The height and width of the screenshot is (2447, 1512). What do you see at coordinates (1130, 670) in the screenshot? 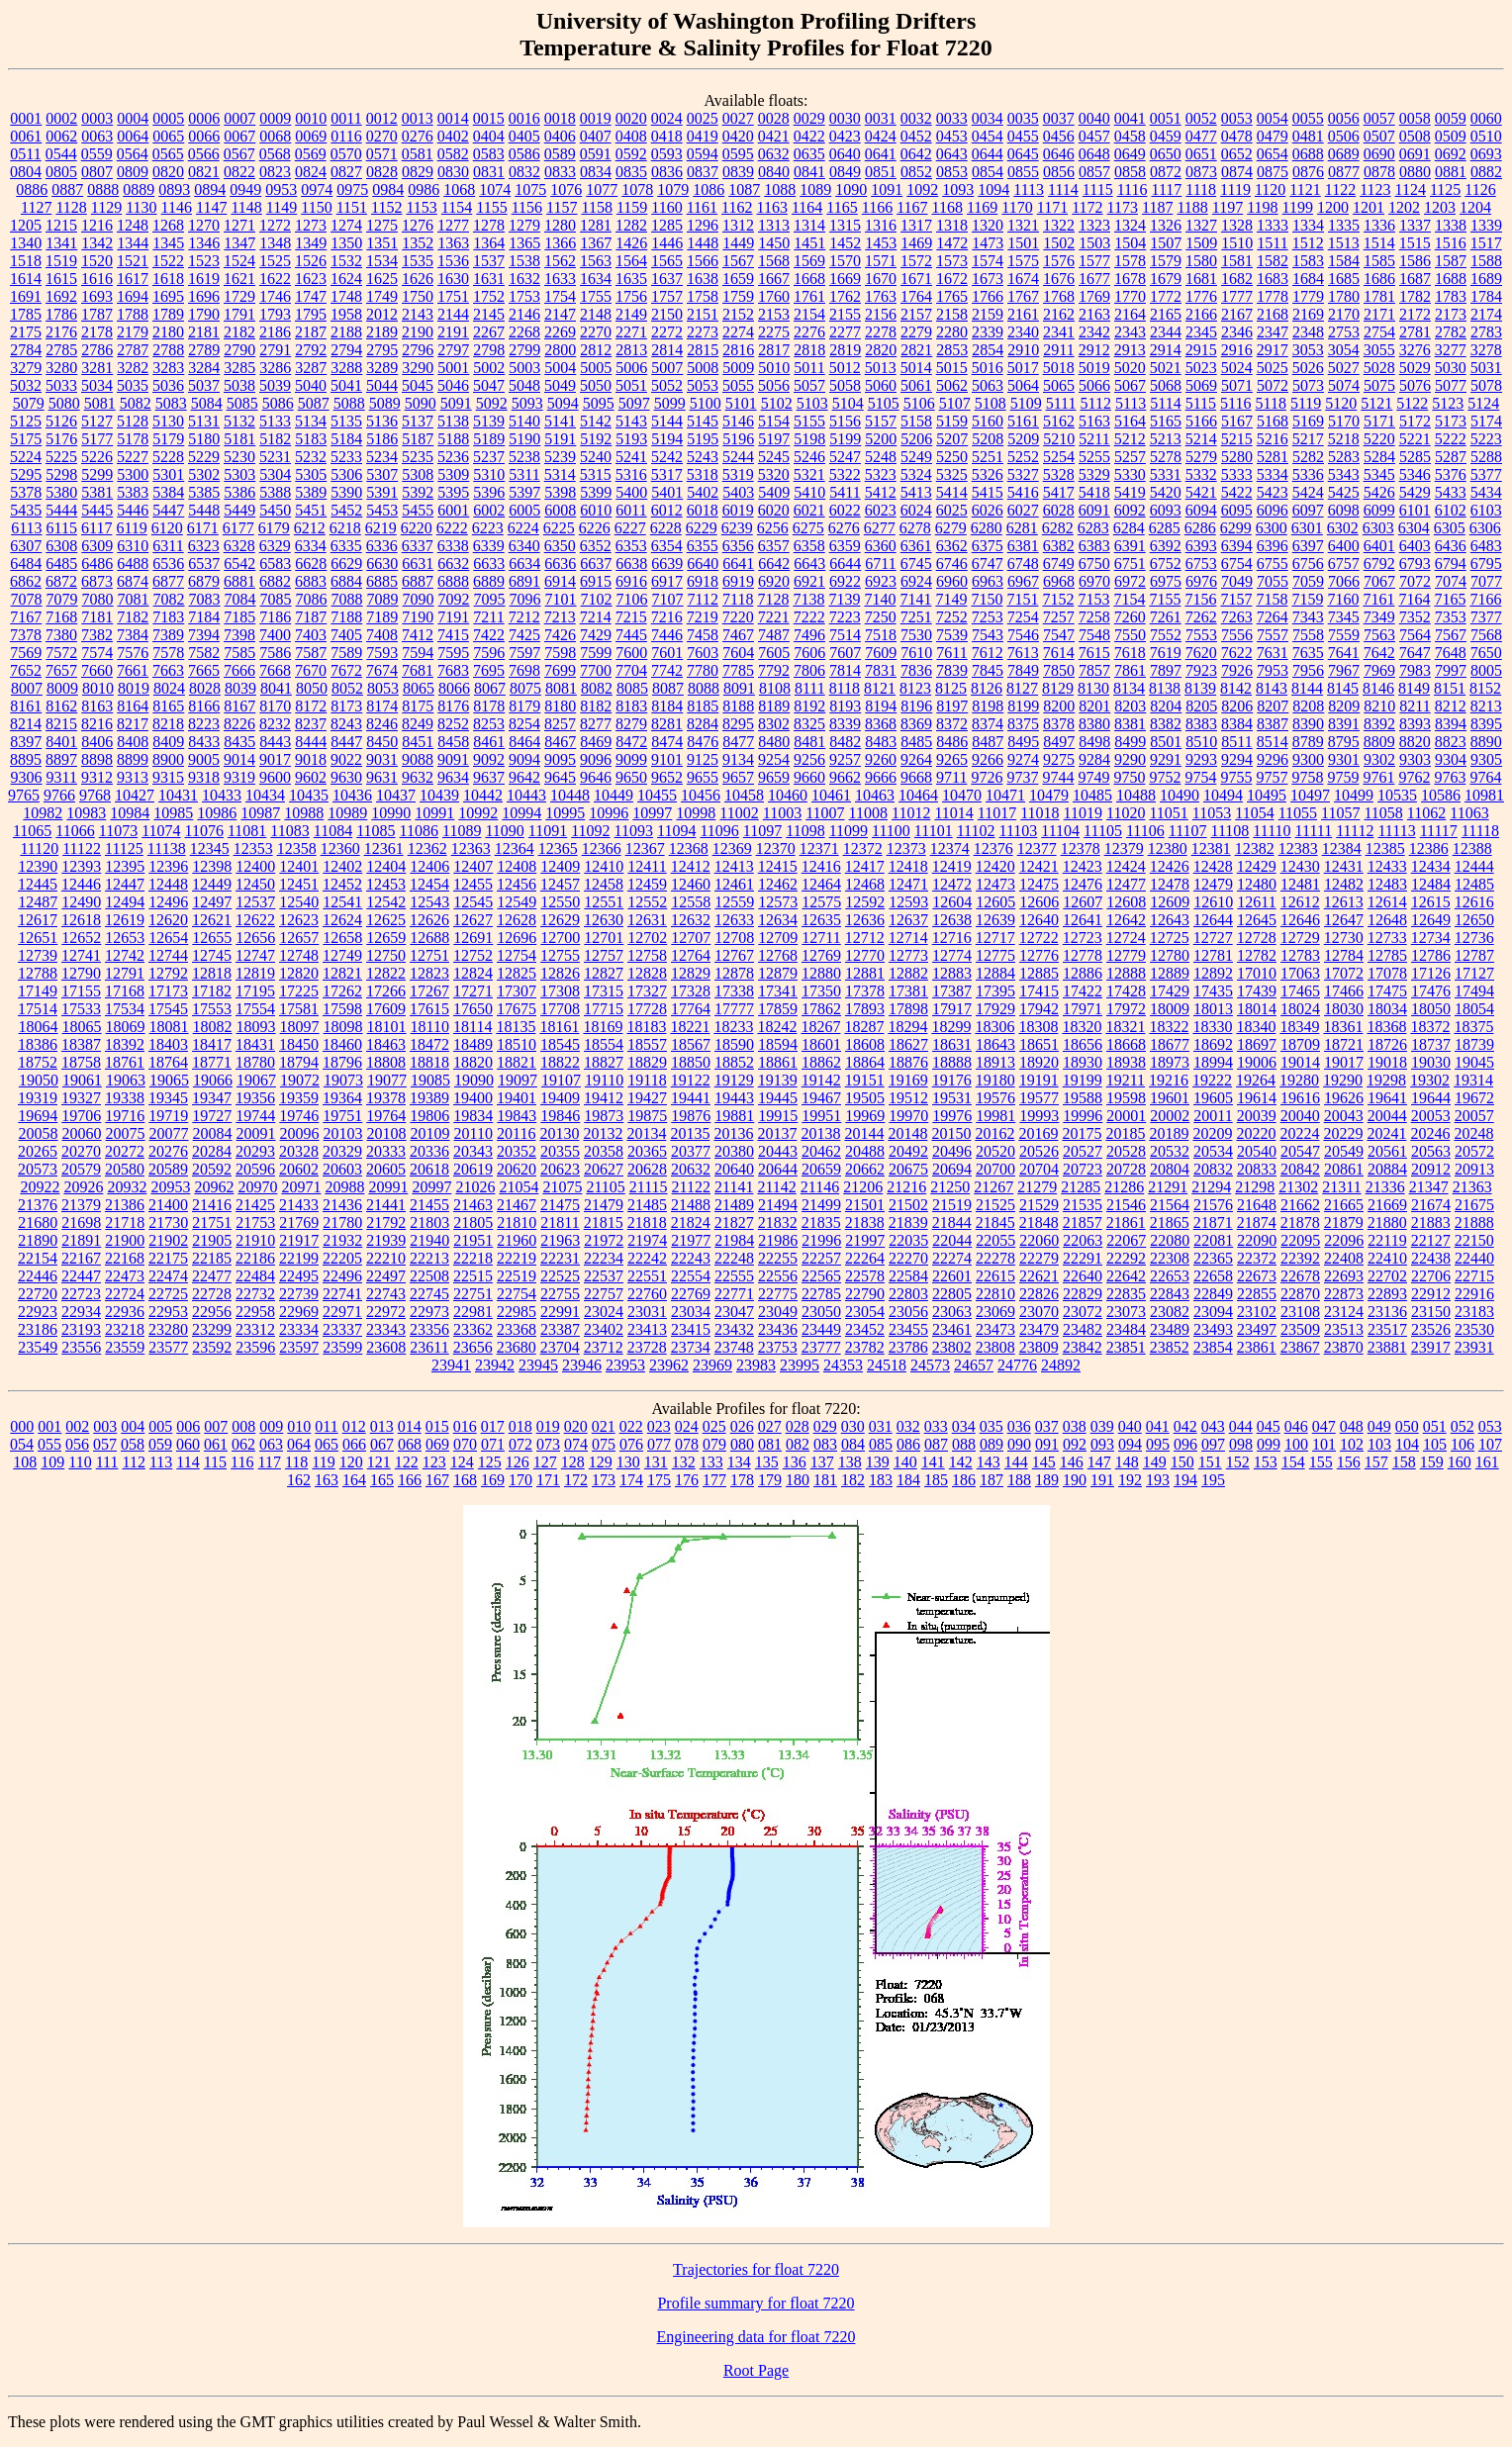
I see `7861` at bounding box center [1130, 670].